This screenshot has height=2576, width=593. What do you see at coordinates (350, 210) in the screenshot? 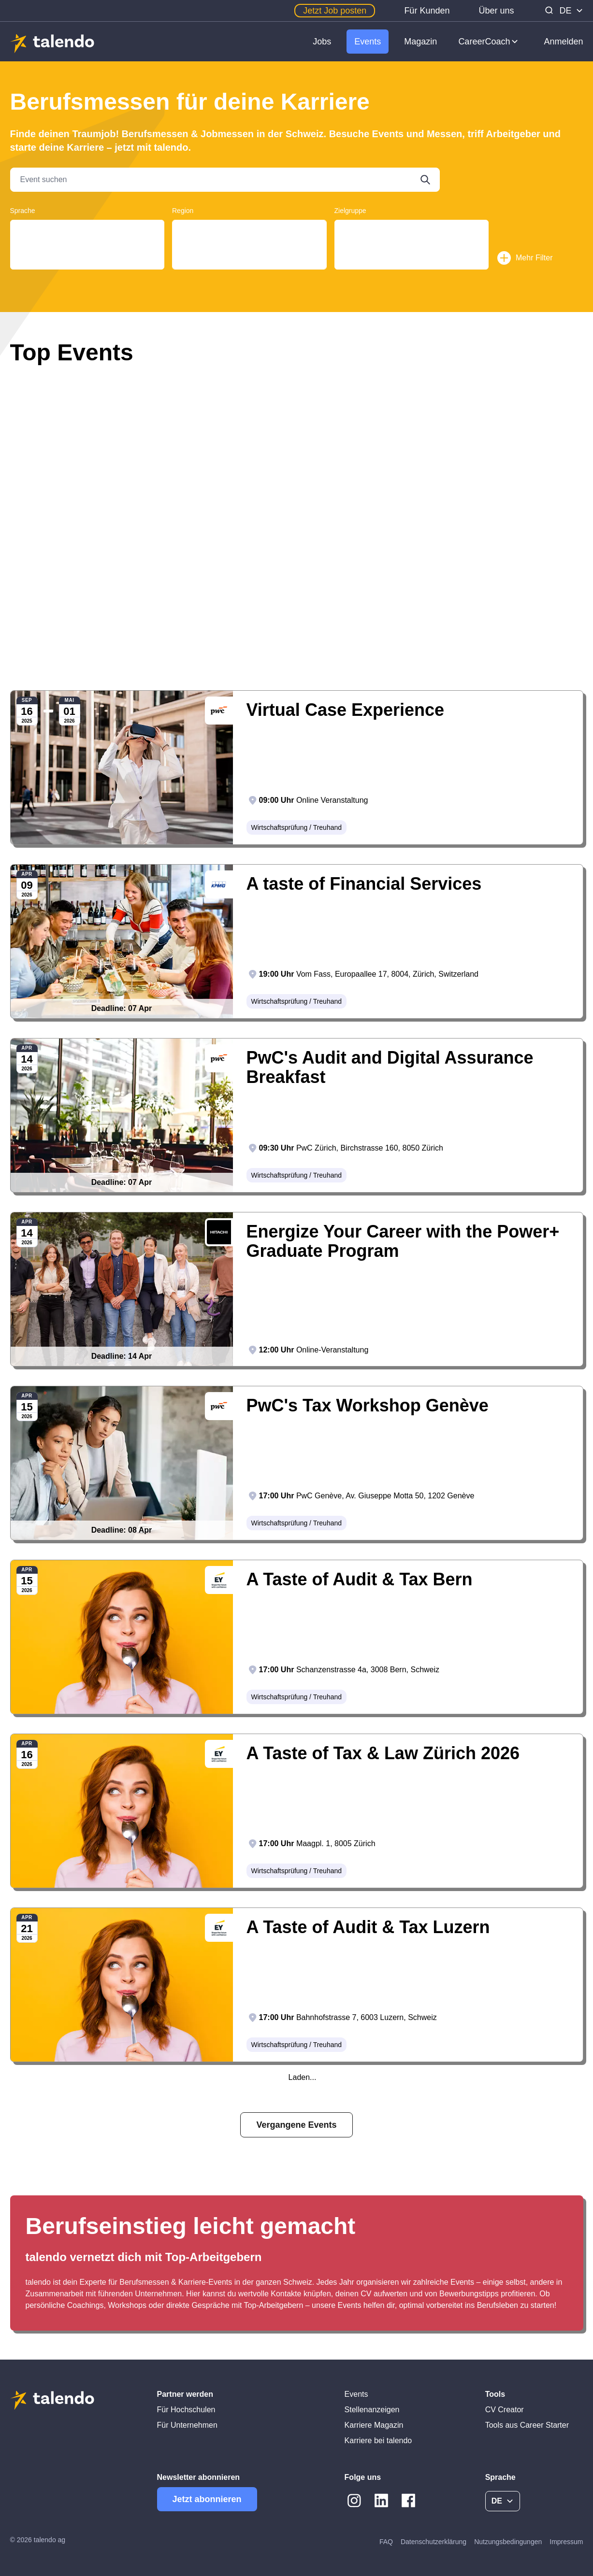
I see `Zielgruppe` at bounding box center [350, 210].